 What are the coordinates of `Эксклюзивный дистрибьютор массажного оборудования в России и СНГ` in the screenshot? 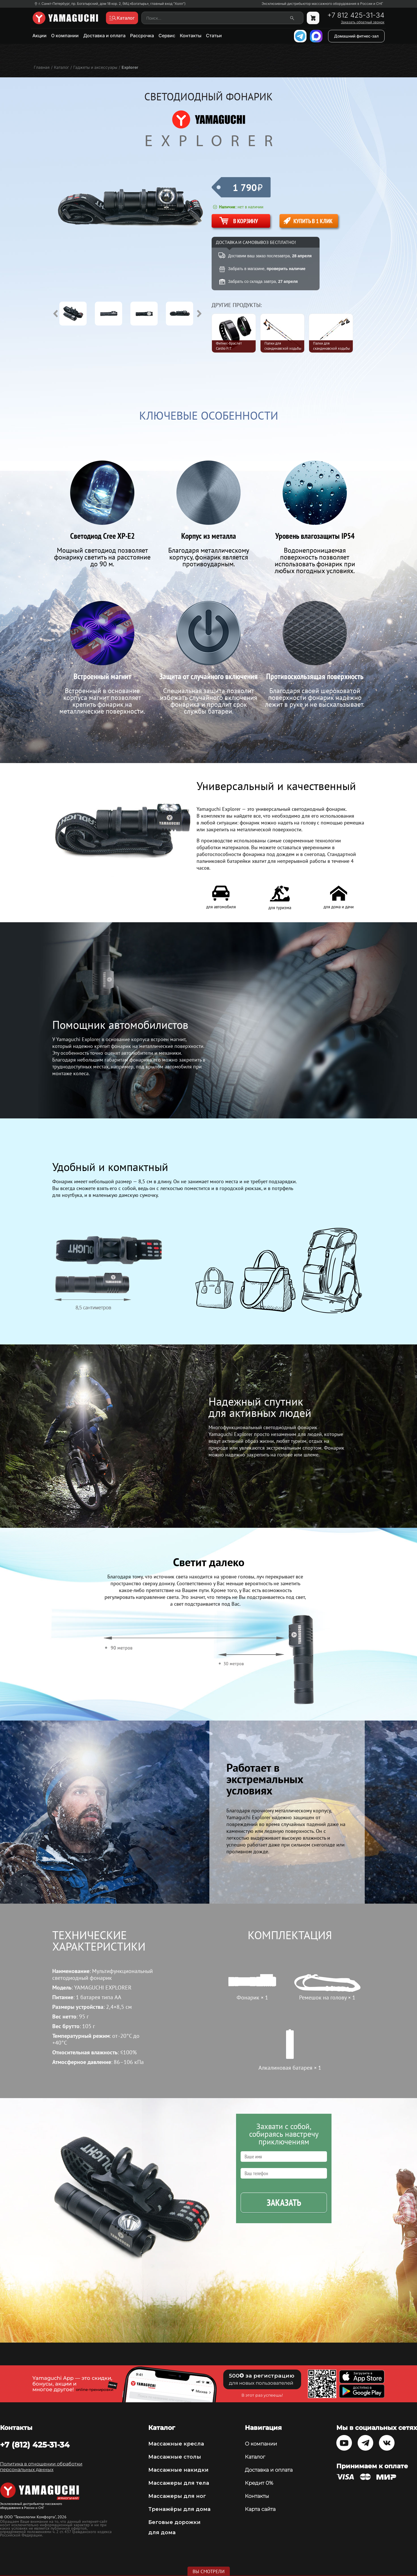 It's located at (322, 4).